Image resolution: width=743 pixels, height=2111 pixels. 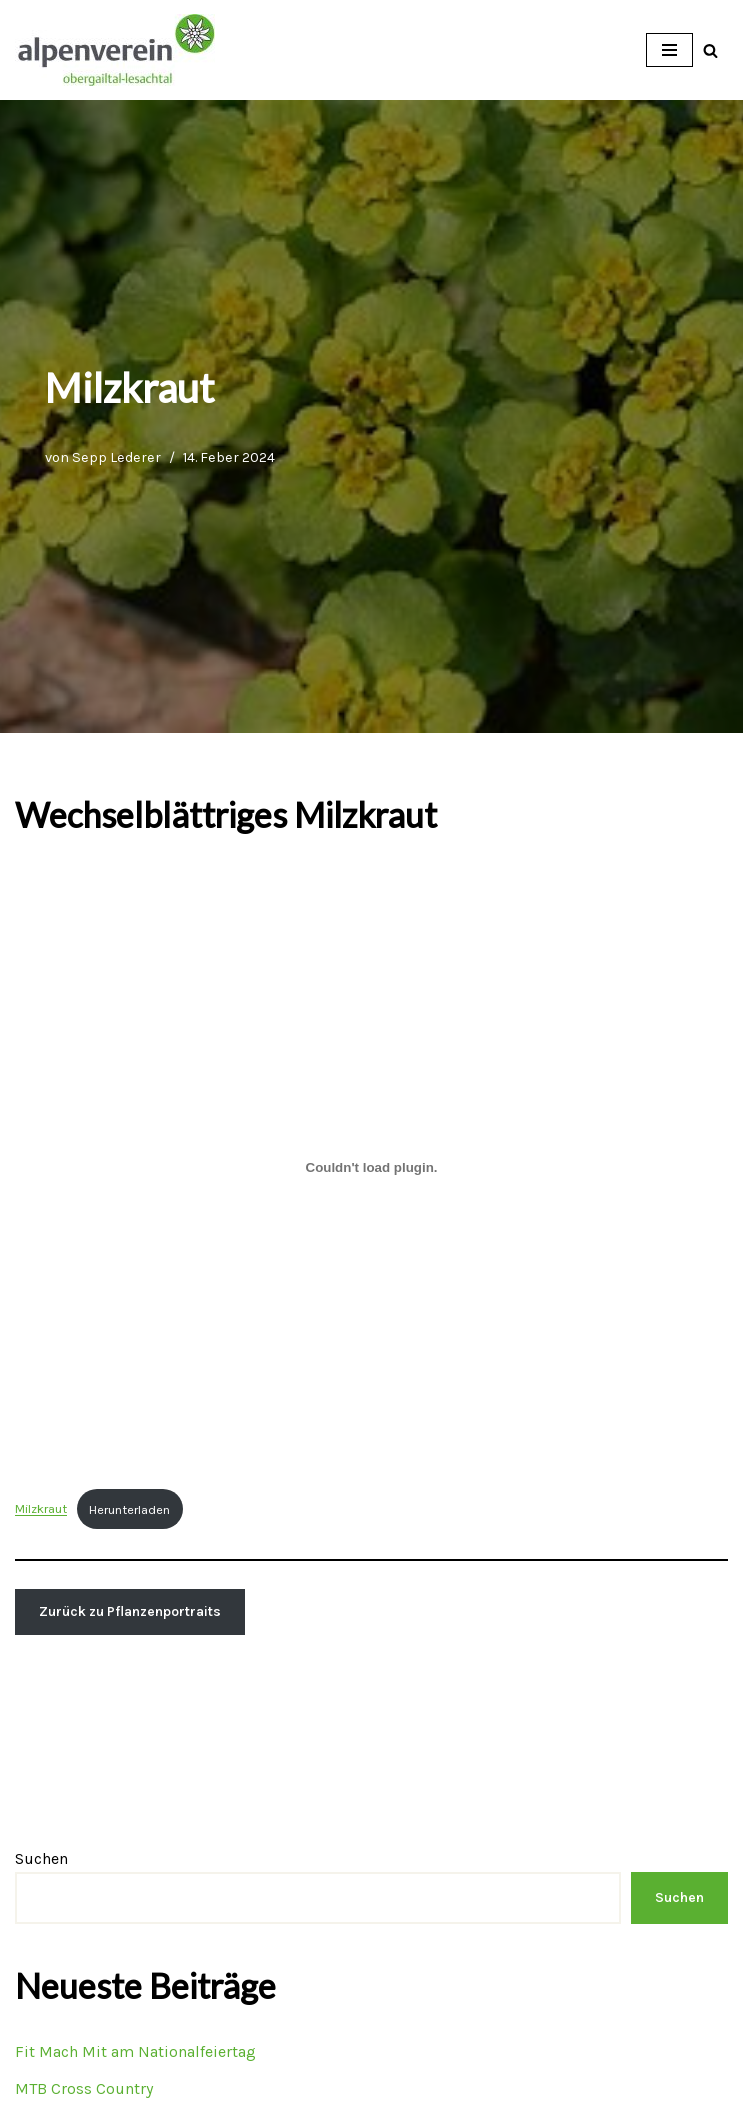 I want to click on [Einbettung von Milzkraut.], so click(x=371, y=1167).